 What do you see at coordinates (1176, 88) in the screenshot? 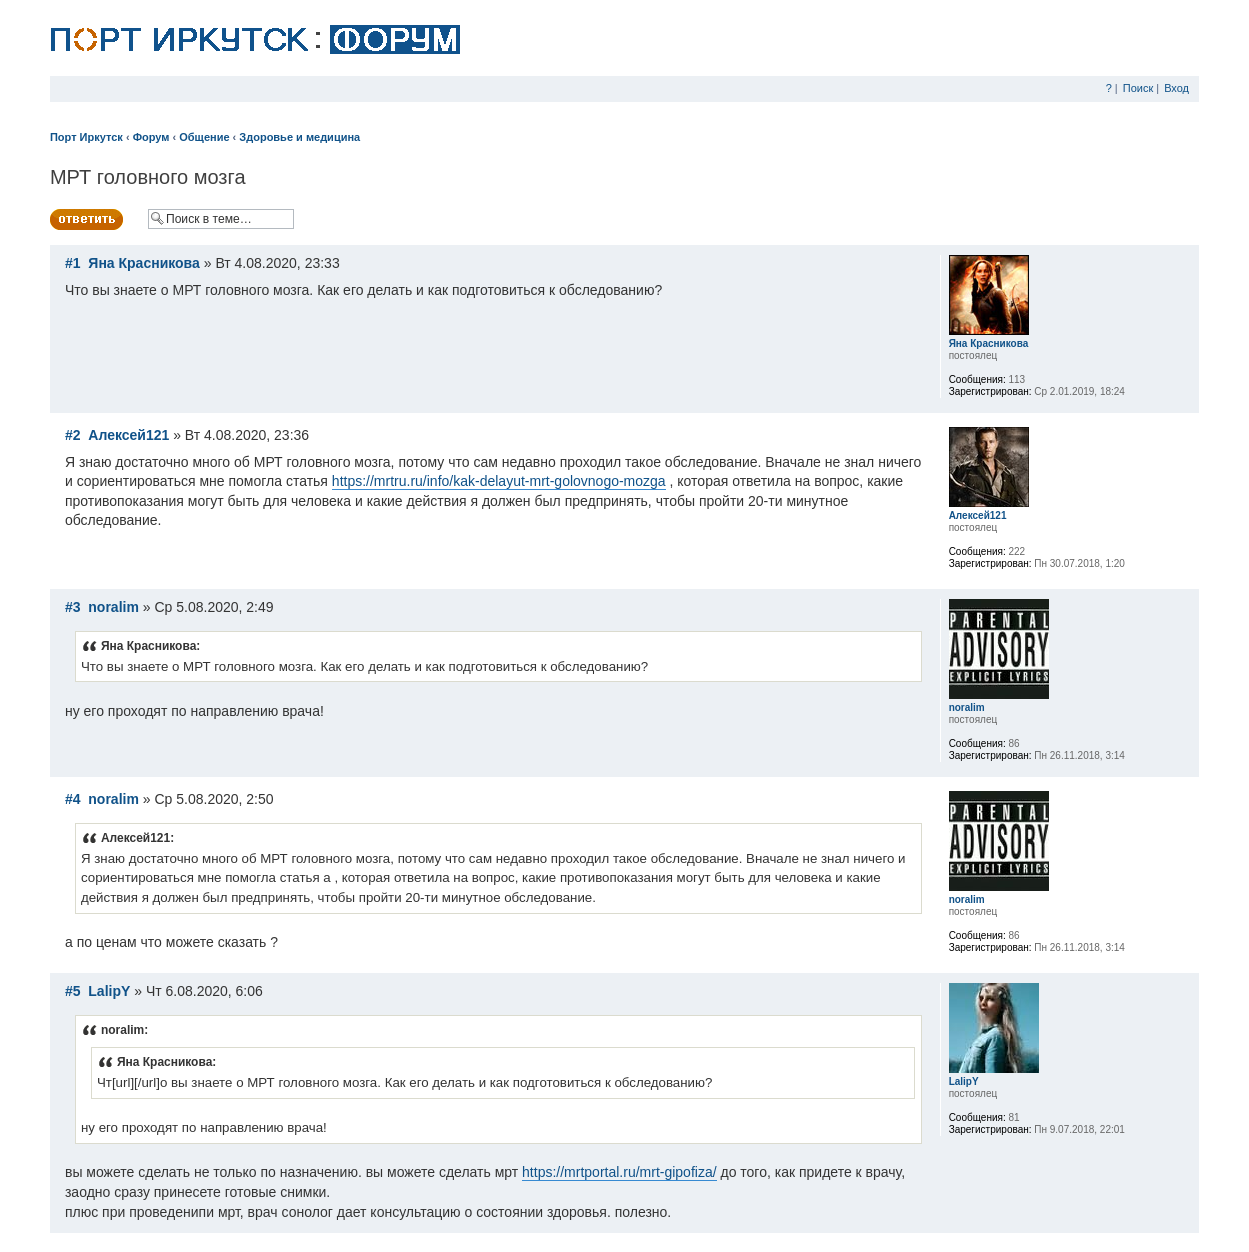
I see `Вход` at bounding box center [1176, 88].